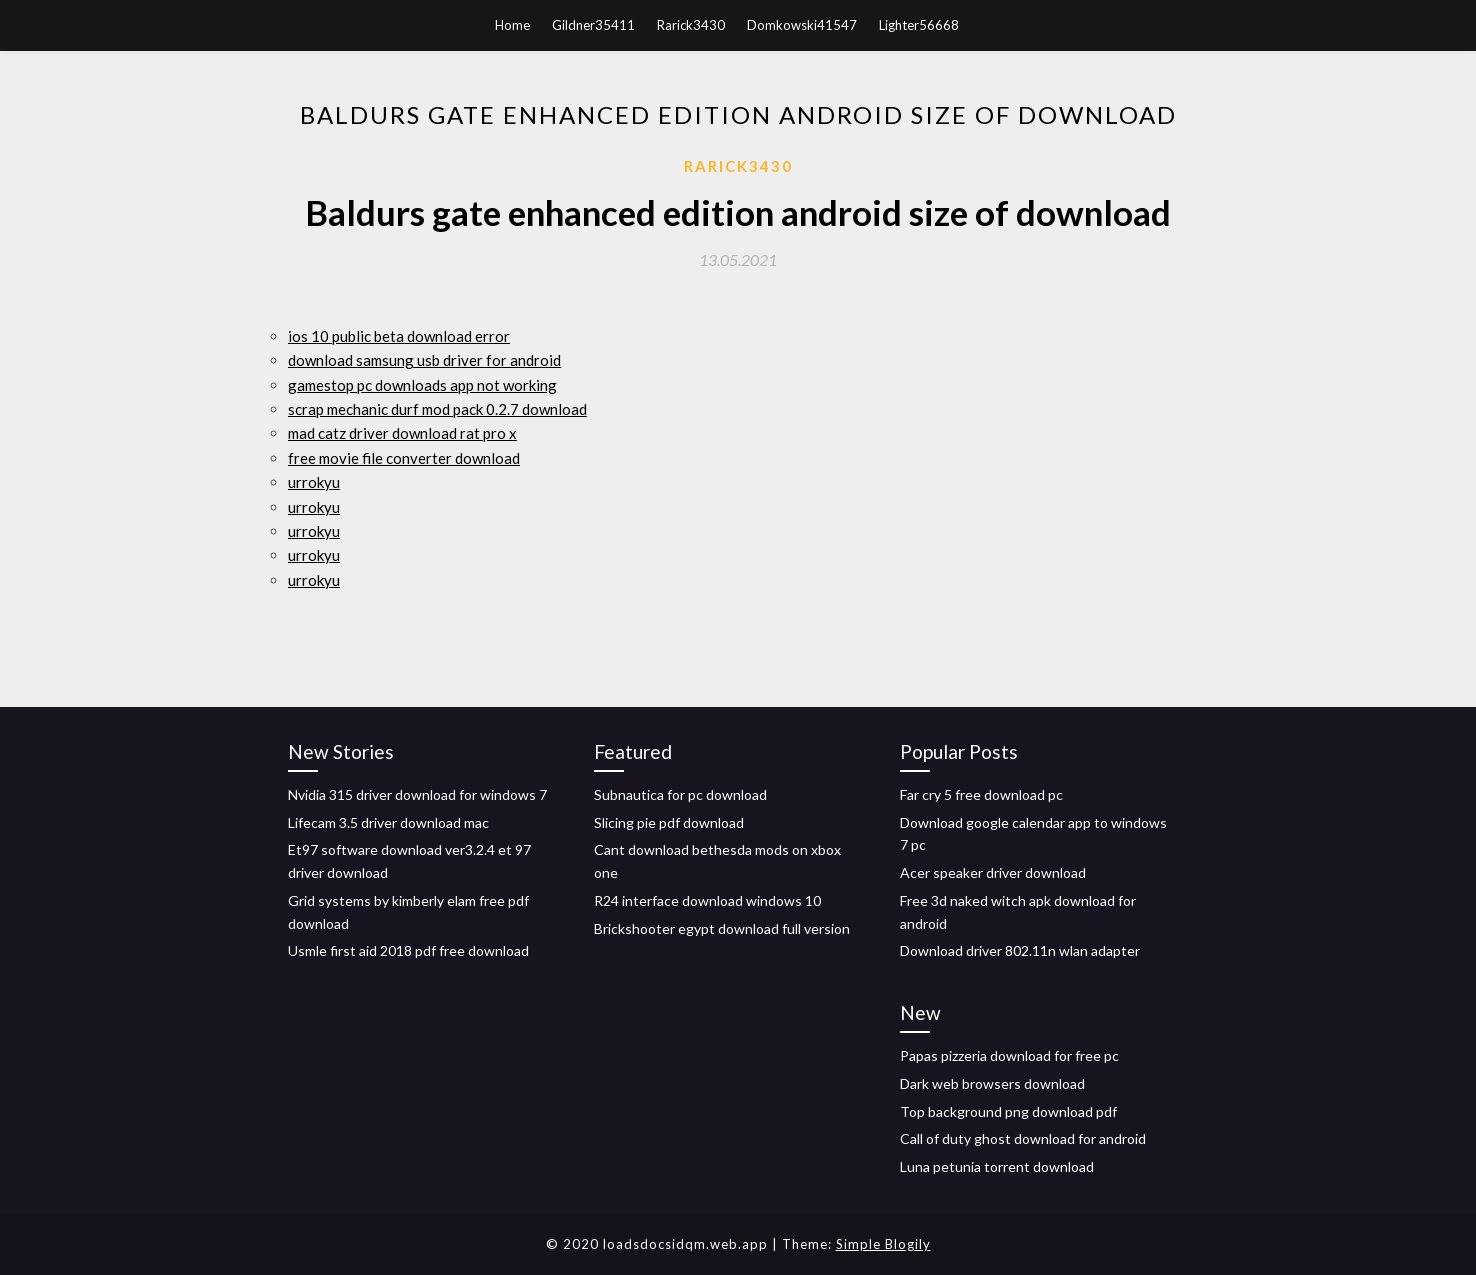  Describe the element at coordinates (883, 1244) in the screenshot. I see `Simple Blogily` at that location.